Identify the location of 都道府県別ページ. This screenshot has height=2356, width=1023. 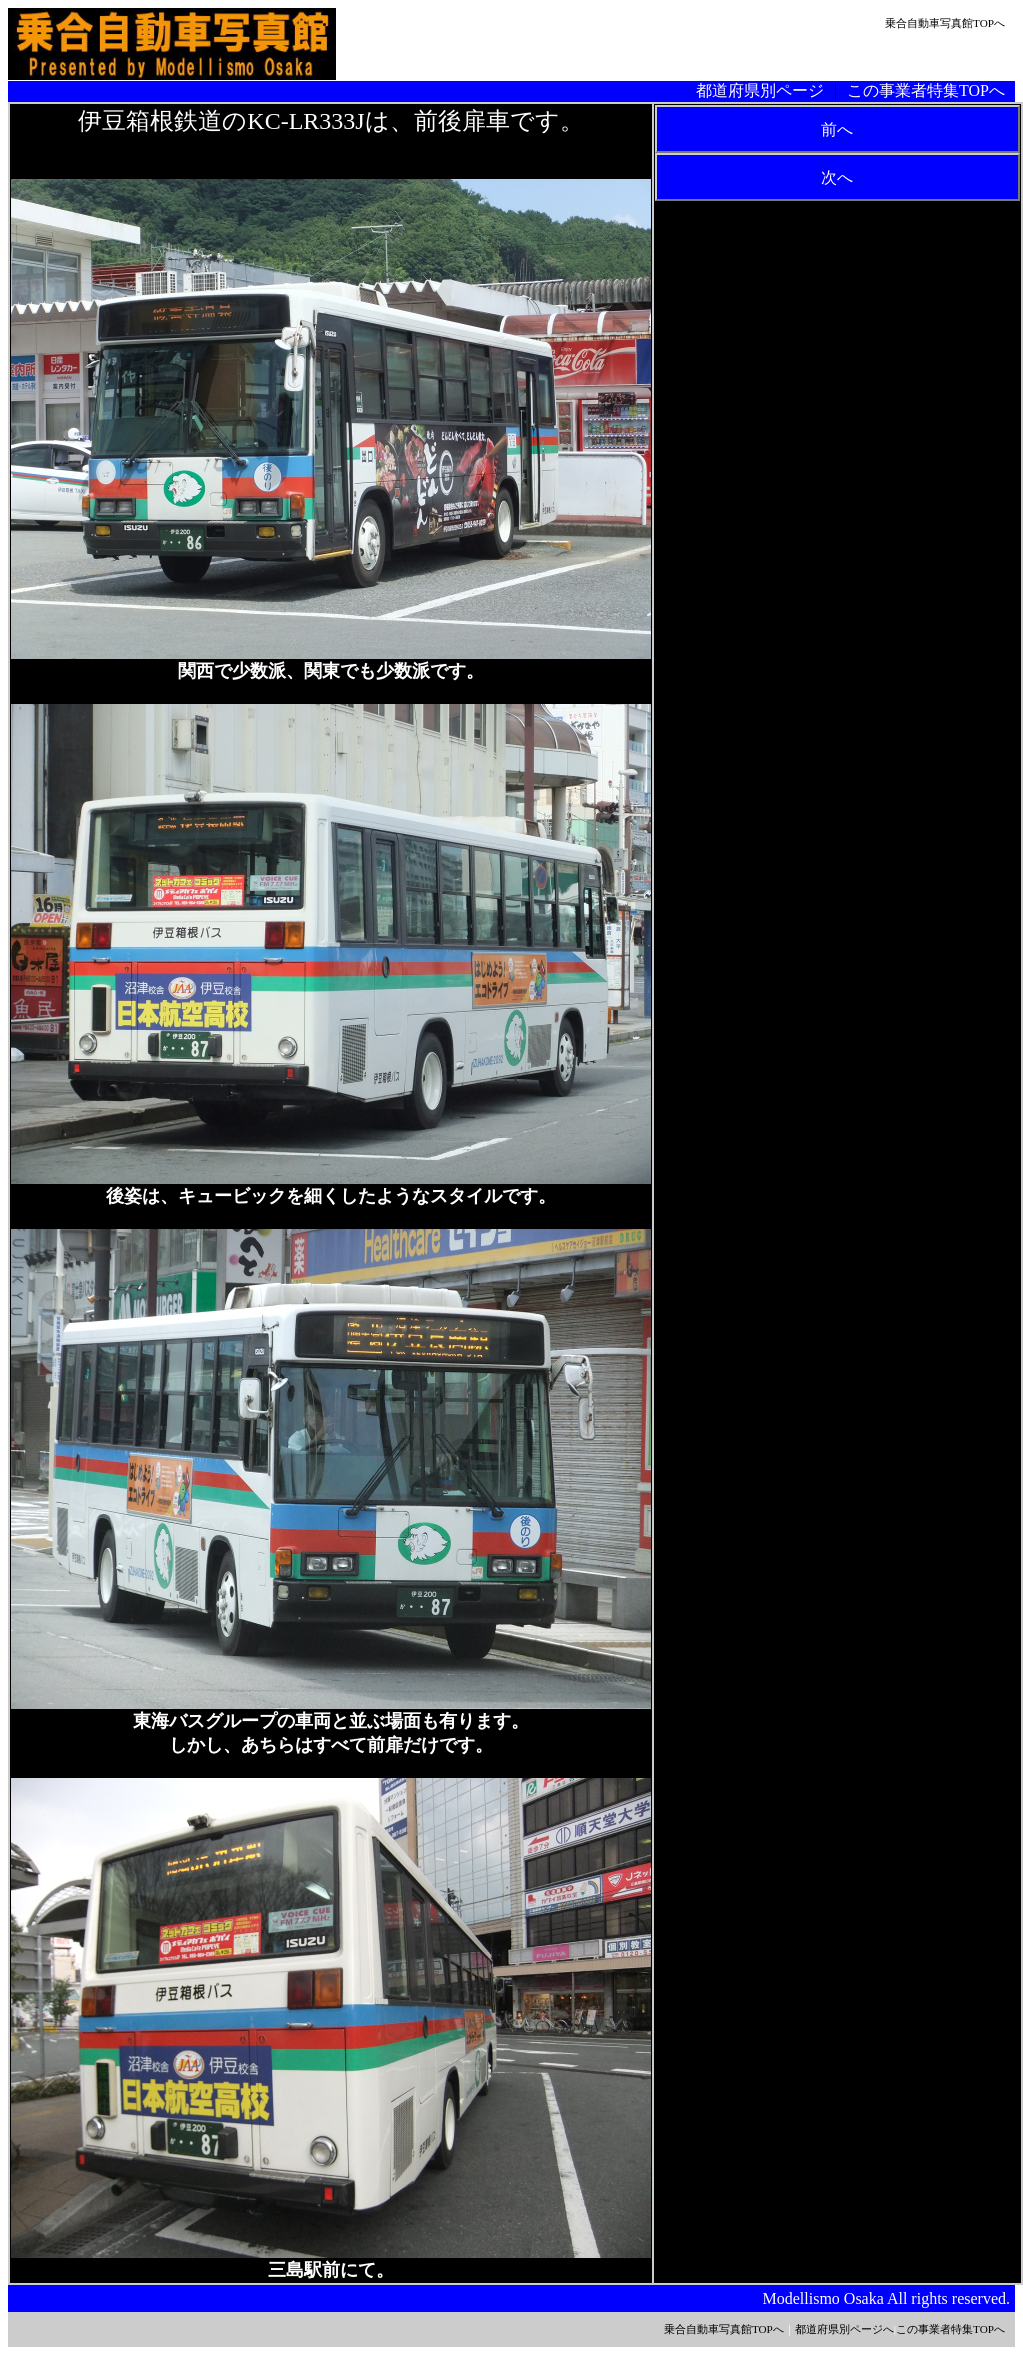
(760, 90).